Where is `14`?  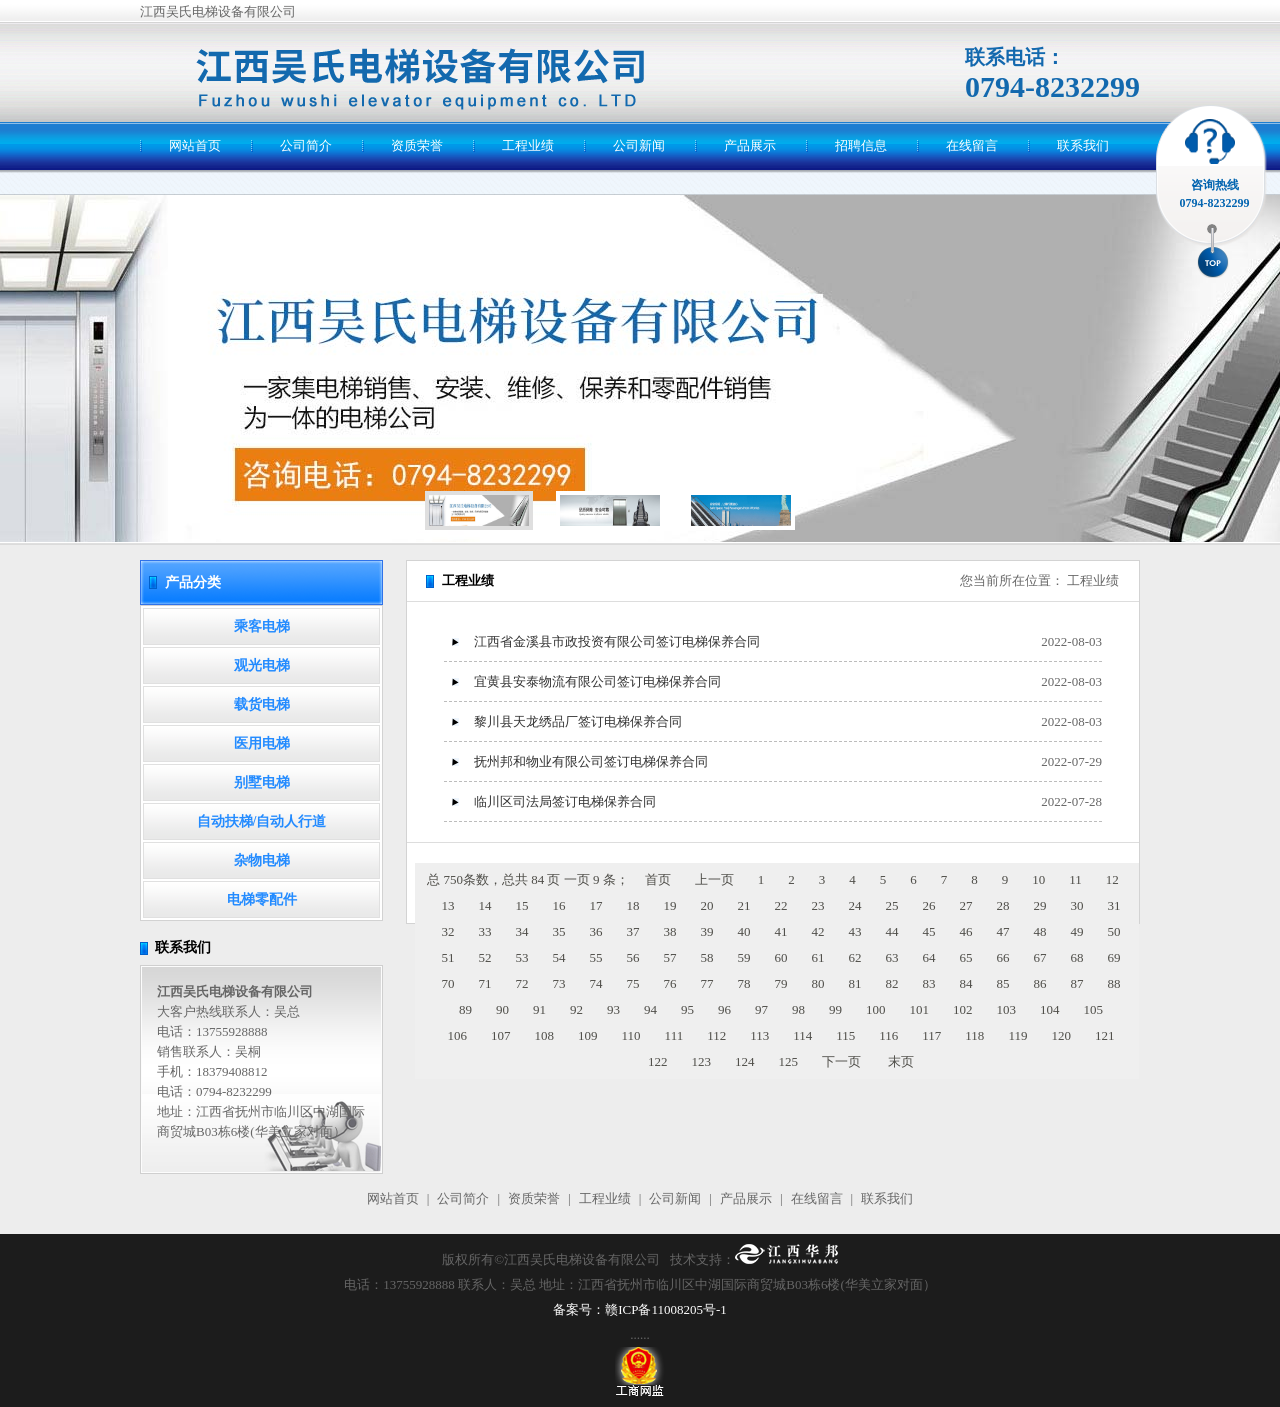
14 is located at coordinates (485, 905).